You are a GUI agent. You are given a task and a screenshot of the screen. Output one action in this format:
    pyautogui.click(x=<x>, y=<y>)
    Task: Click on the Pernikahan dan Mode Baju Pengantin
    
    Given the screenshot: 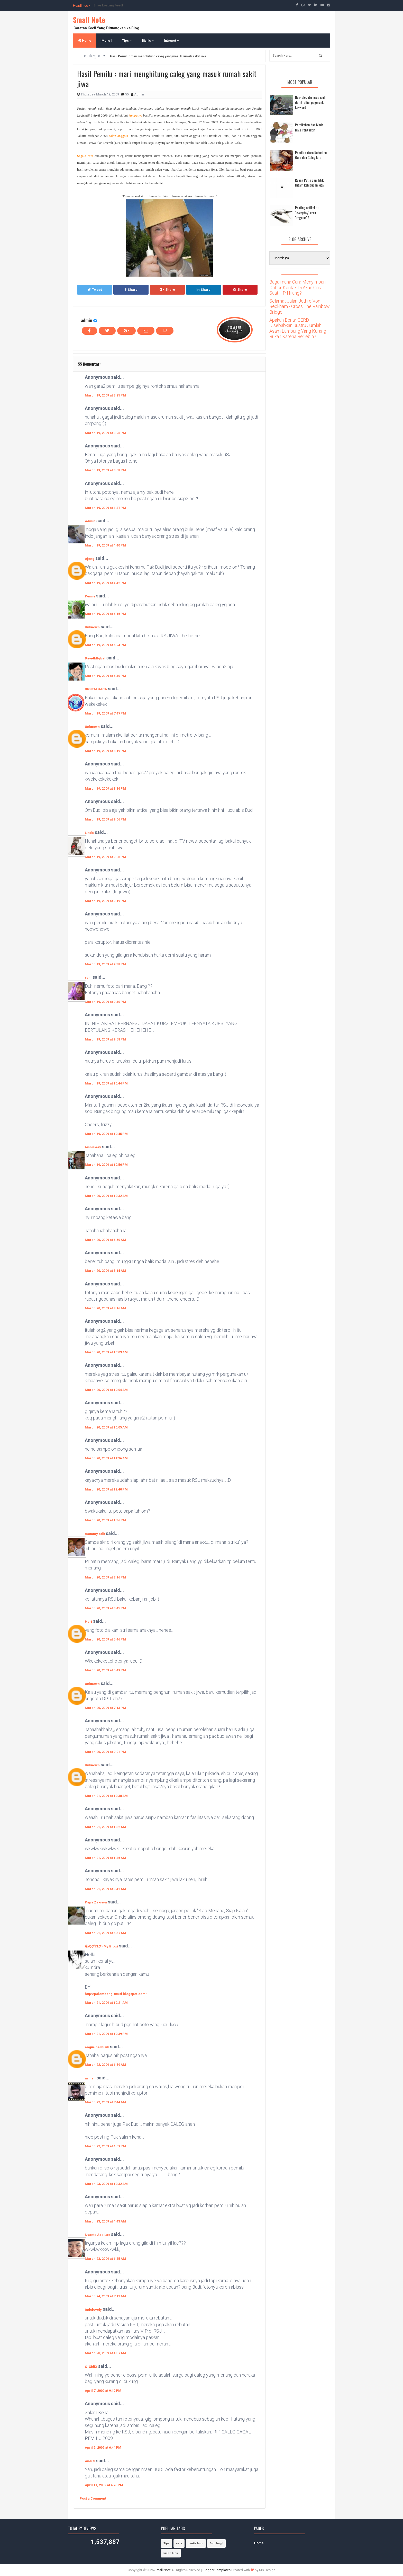 What is the action you would take?
    pyautogui.click(x=309, y=127)
    